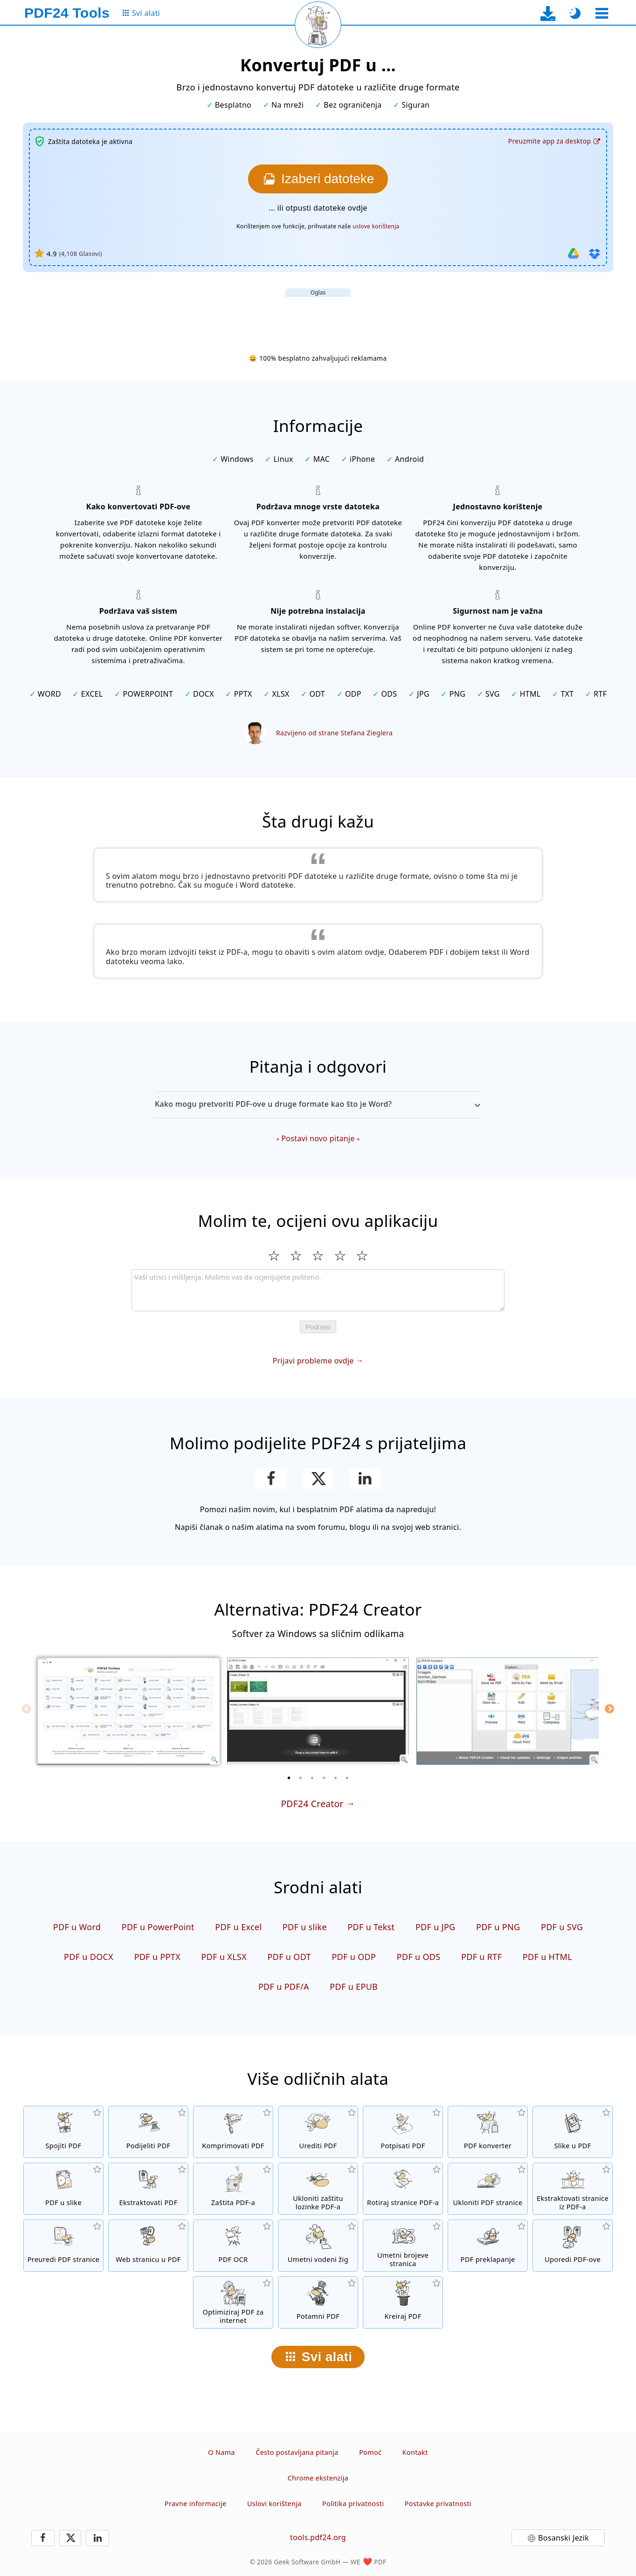 This screenshot has width=636, height=2576. Describe the element at coordinates (547, 1956) in the screenshot. I see `PDF u HTML [Konvertuj PDF u HTML]` at that location.